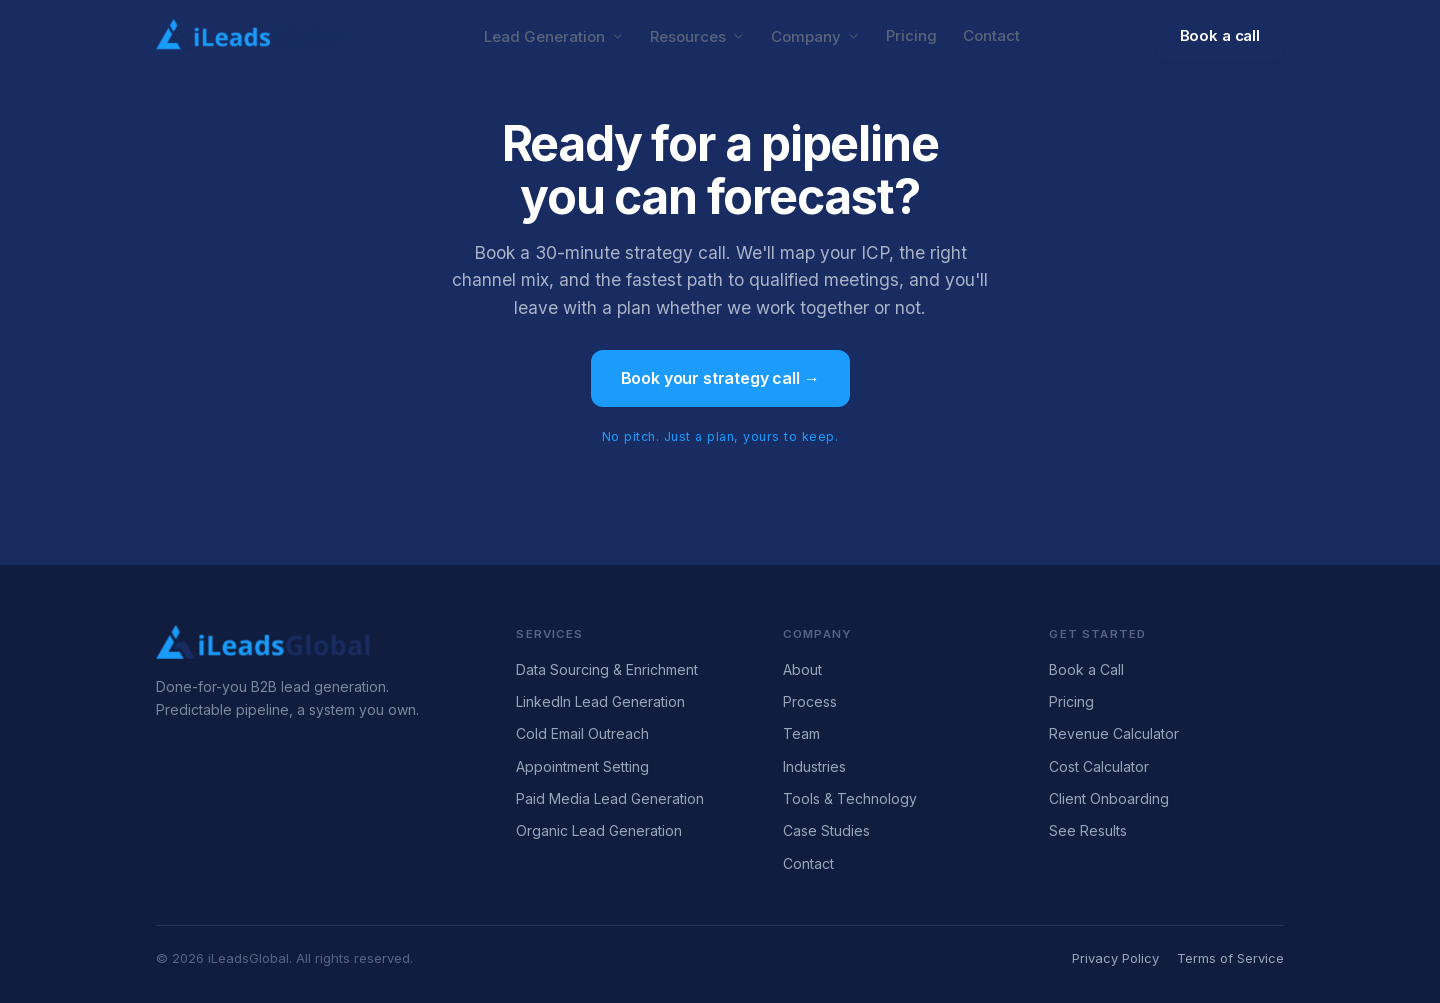  Describe the element at coordinates (826, 830) in the screenshot. I see `Case Studies` at that location.